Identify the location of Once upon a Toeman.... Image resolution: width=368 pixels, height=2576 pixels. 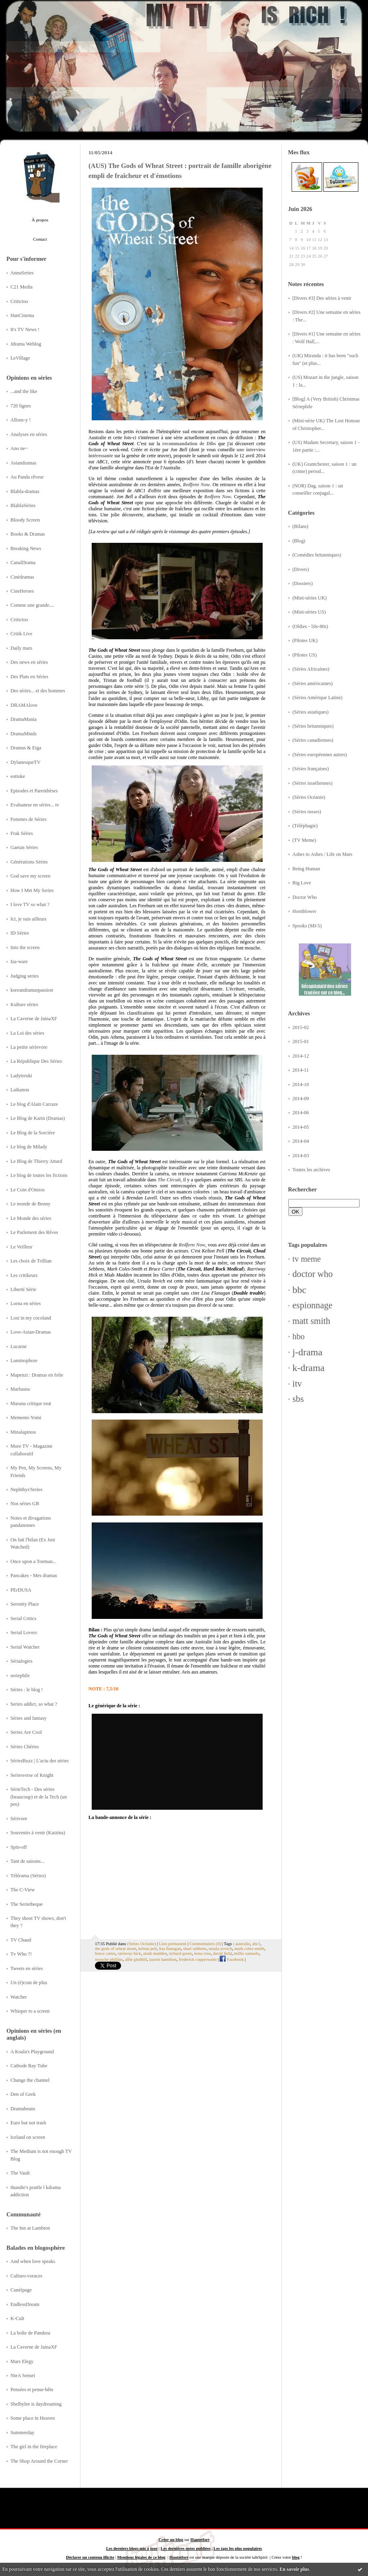
(33, 1561).